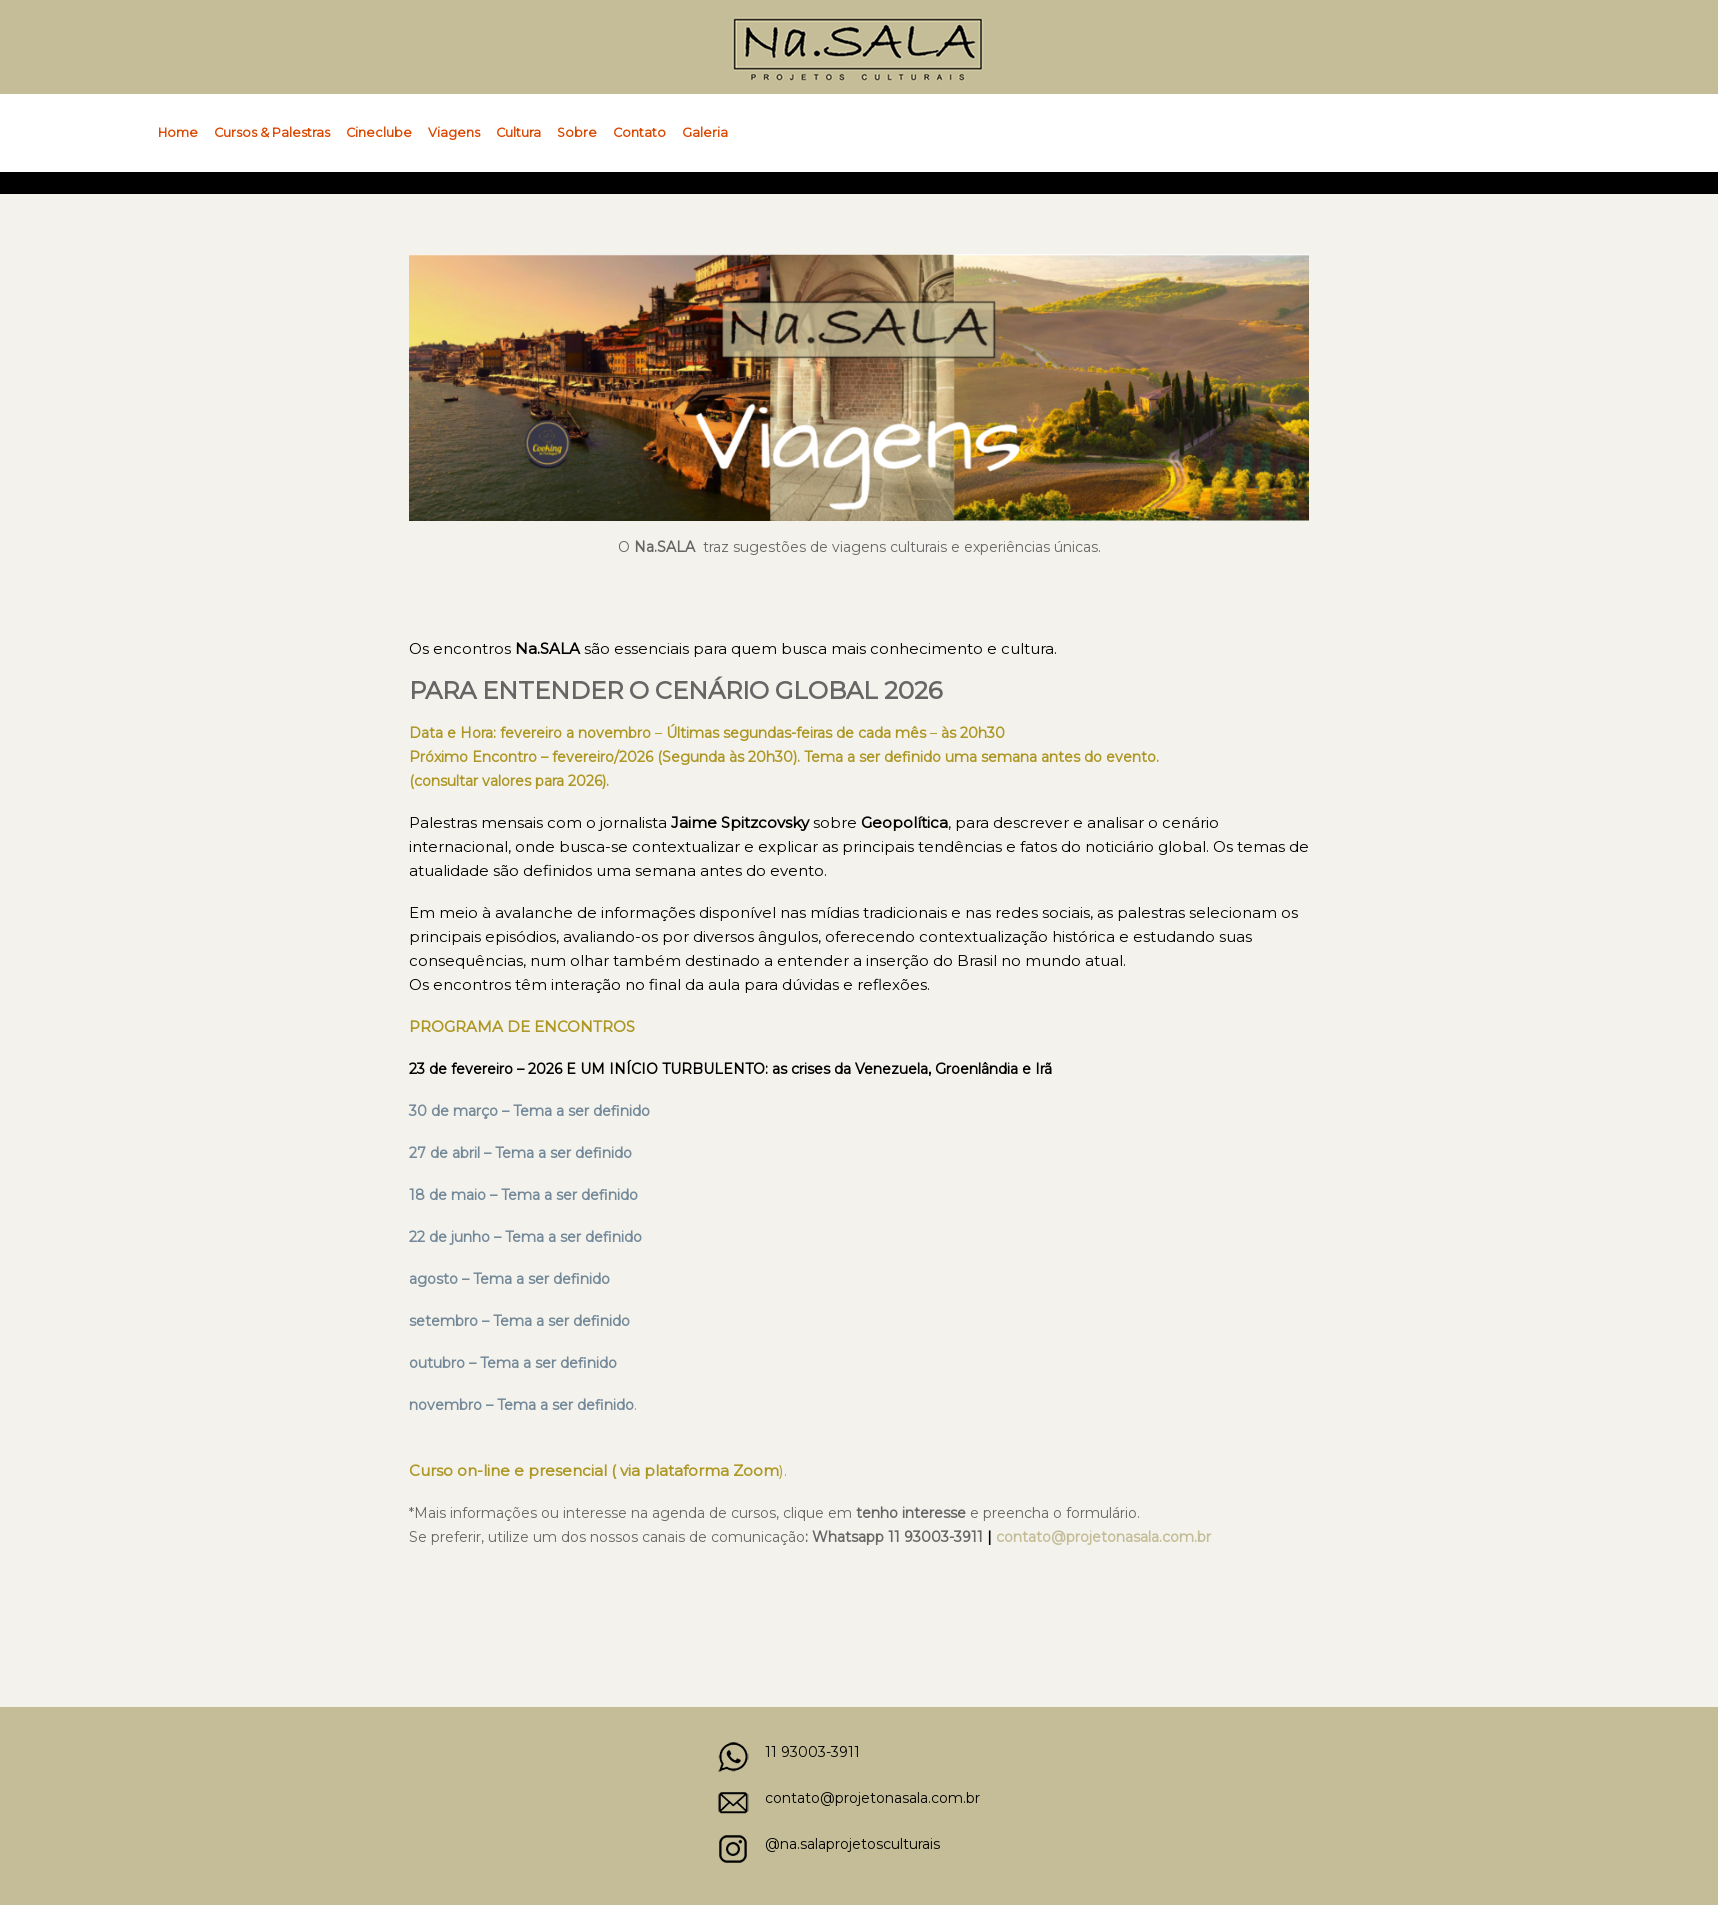 This screenshot has width=1718, height=1905. I want to click on Home, so click(178, 132).